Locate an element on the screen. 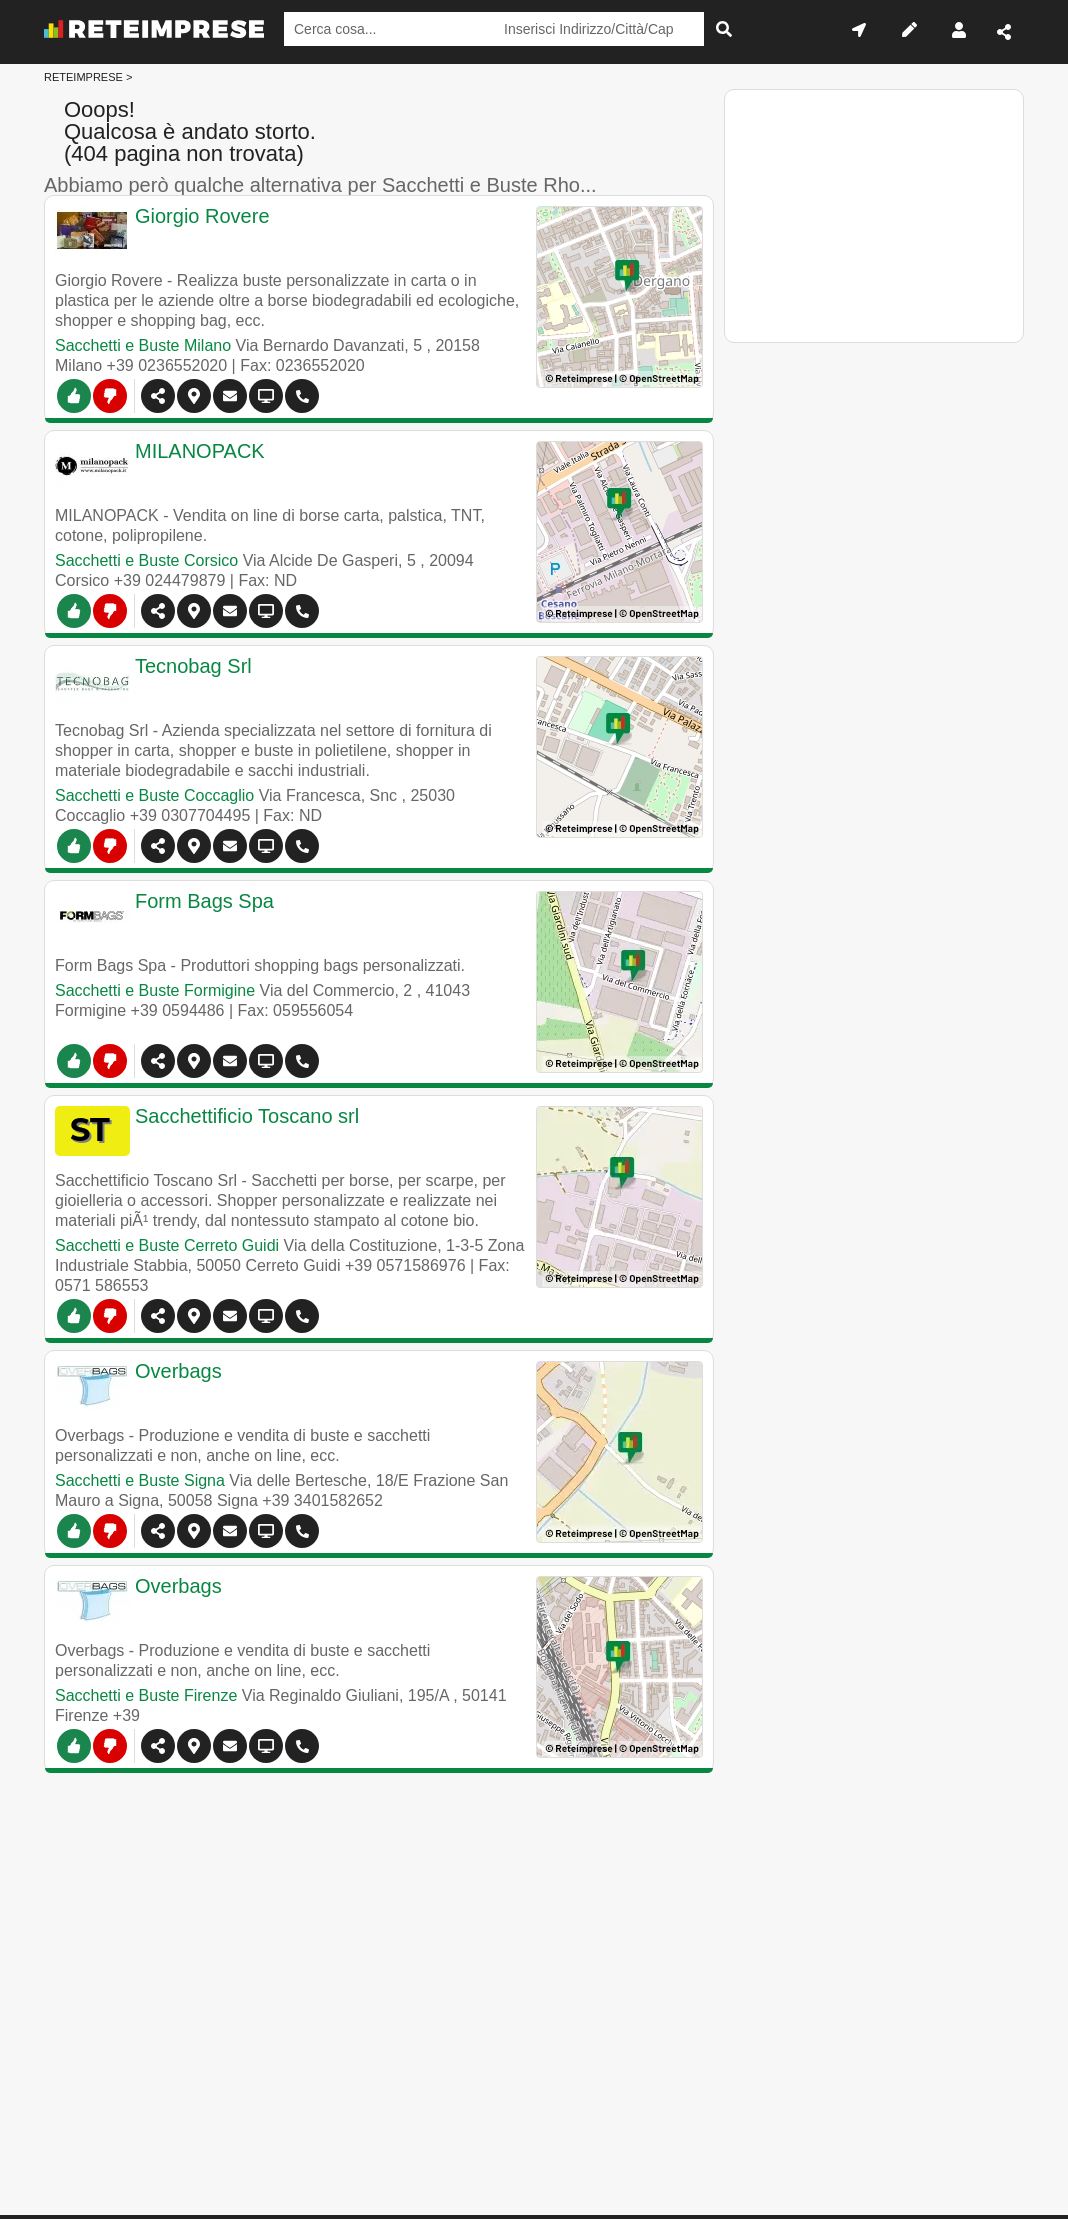 This screenshot has width=1068, height=2219. Sacchetti e Buste Formigine is located at coordinates (155, 990).